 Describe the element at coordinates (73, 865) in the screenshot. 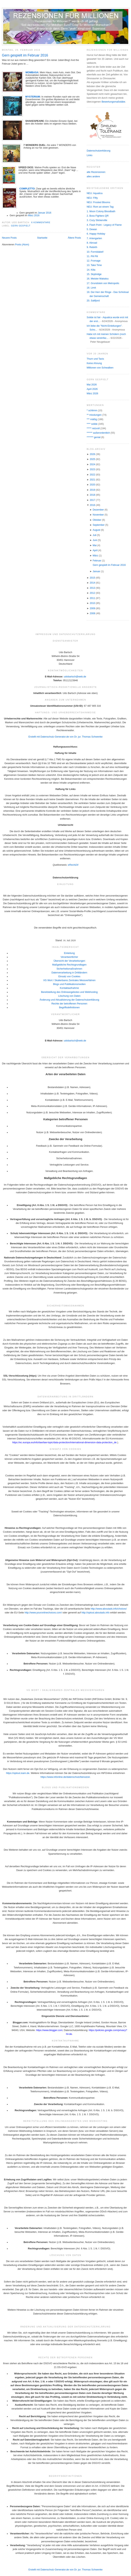

I see `eRecht24` at that location.